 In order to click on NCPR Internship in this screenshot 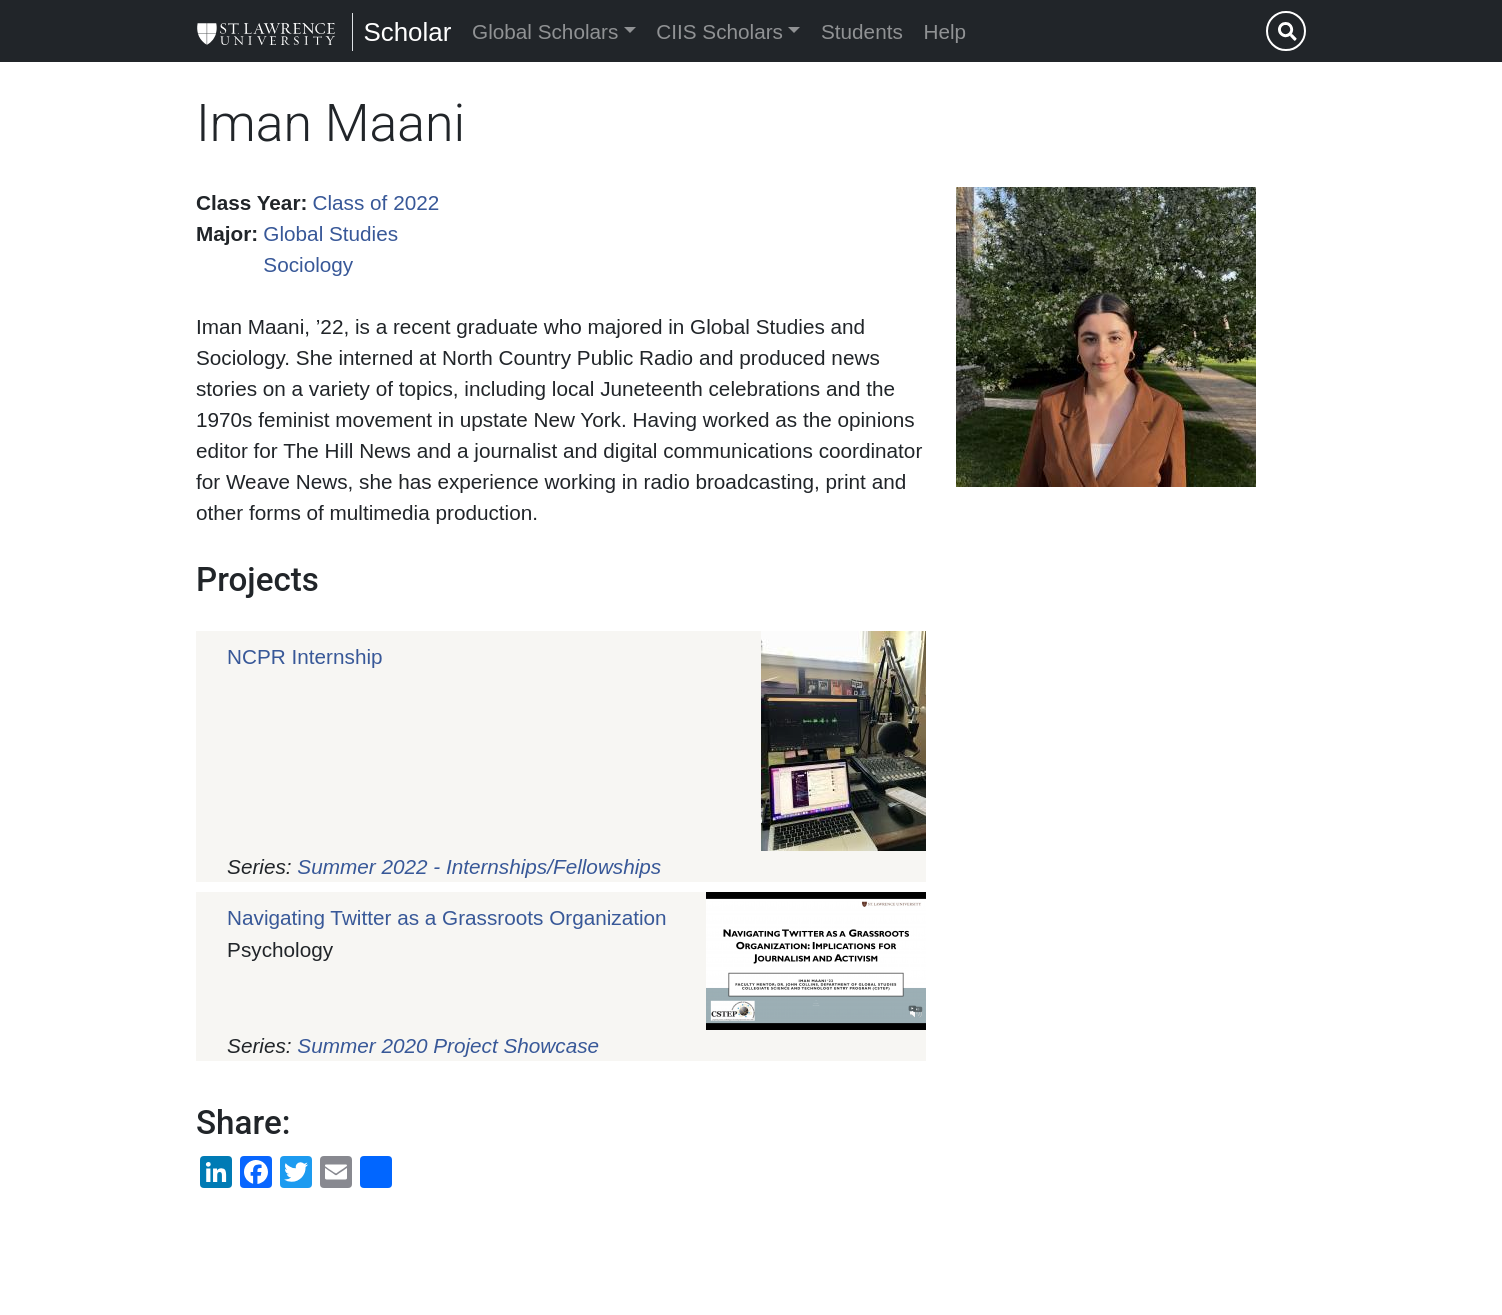, I will do `click(304, 656)`.